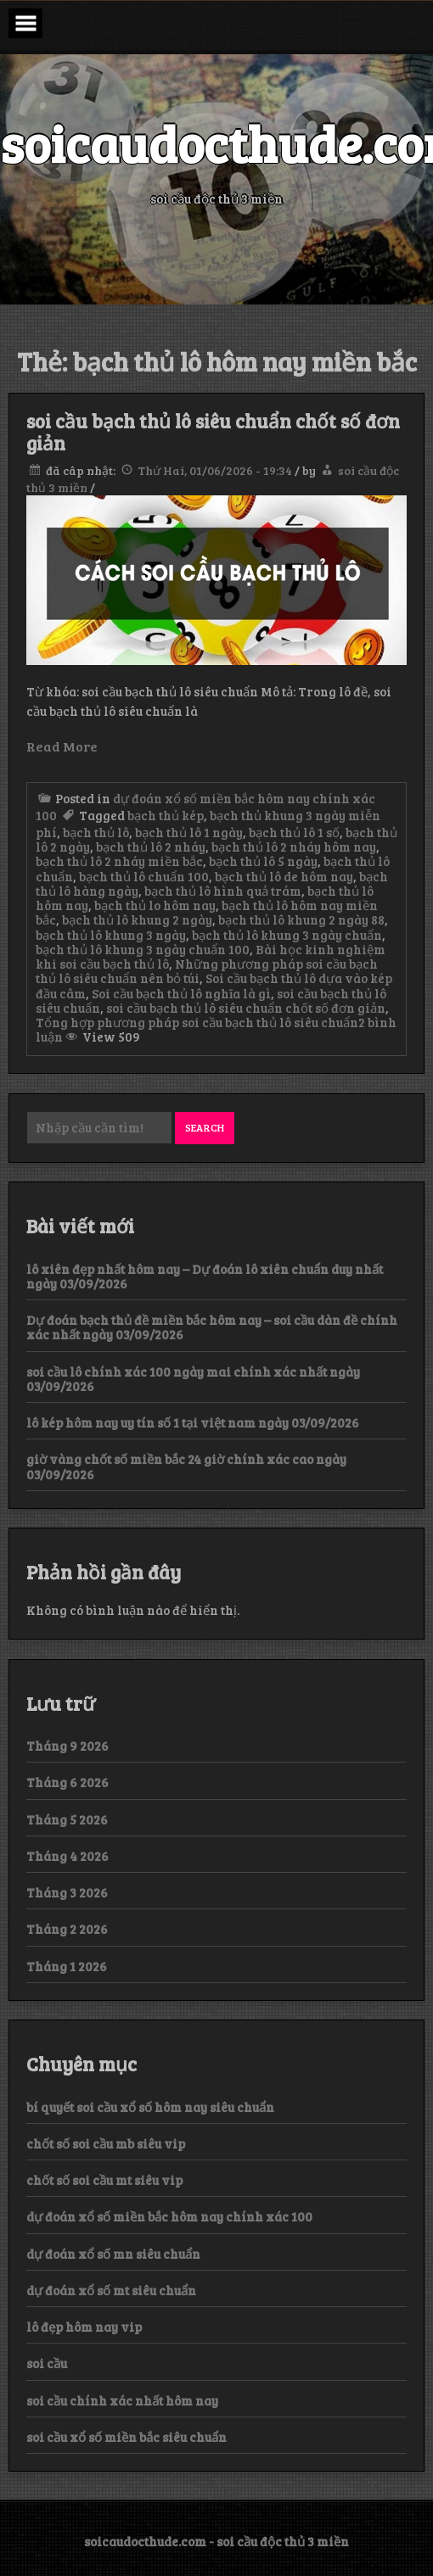 This screenshot has height=2576, width=433. What do you see at coordinates (284, 876) in the screenshot?
I see `bạch thủ lô de hôm nay` at bounding box center [284, 876].